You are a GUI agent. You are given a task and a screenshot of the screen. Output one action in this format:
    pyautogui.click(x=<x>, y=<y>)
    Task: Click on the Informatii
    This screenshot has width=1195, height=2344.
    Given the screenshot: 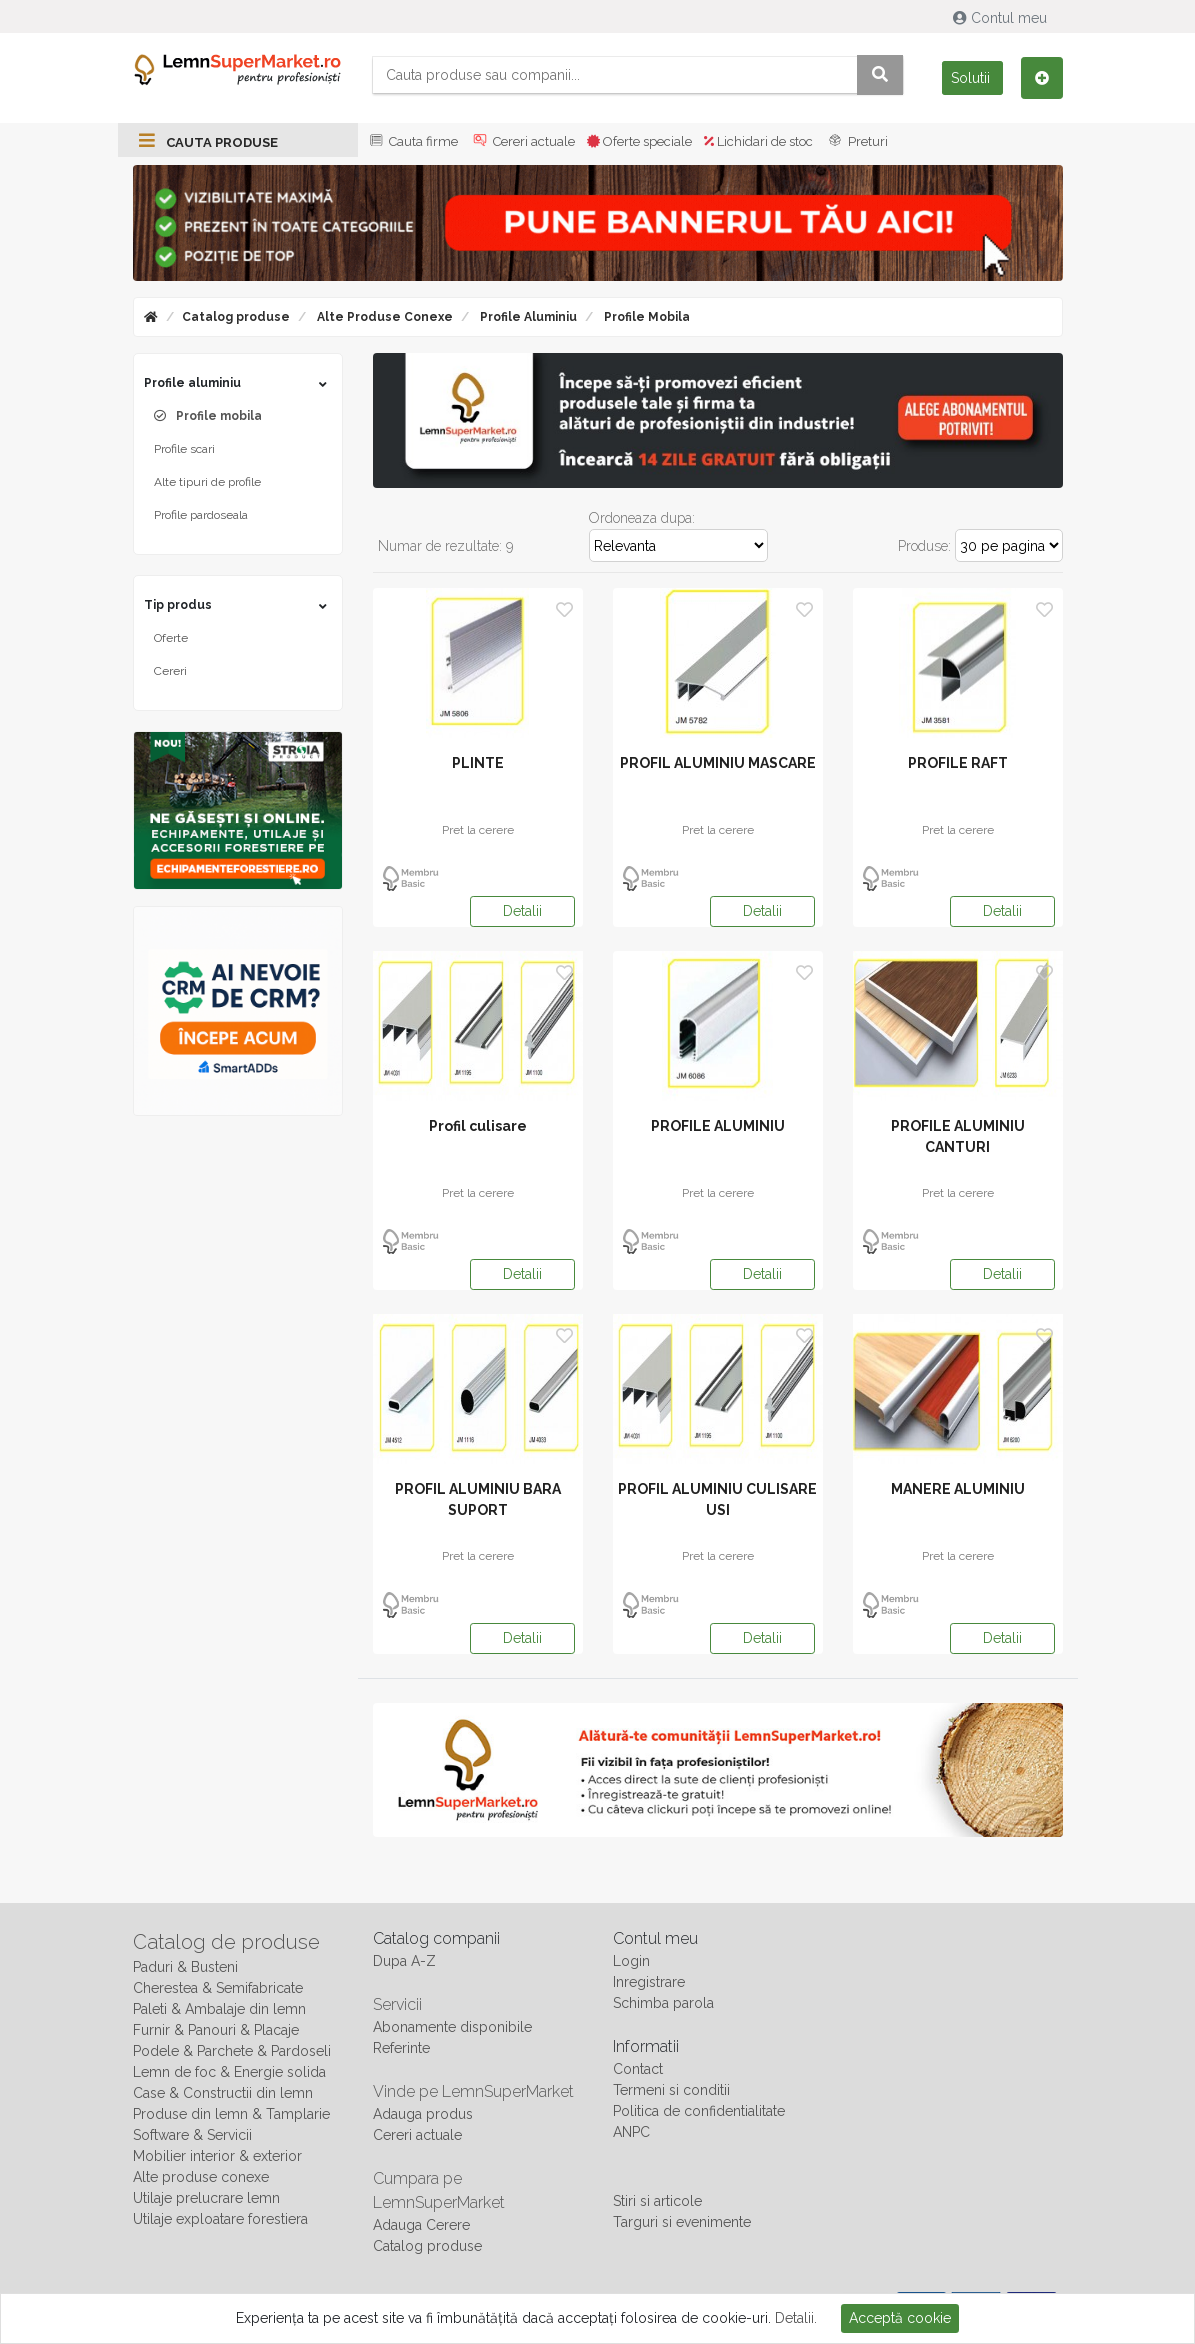 What is the action you would take?
    pyautogui.click(x=646, y=2046)
    